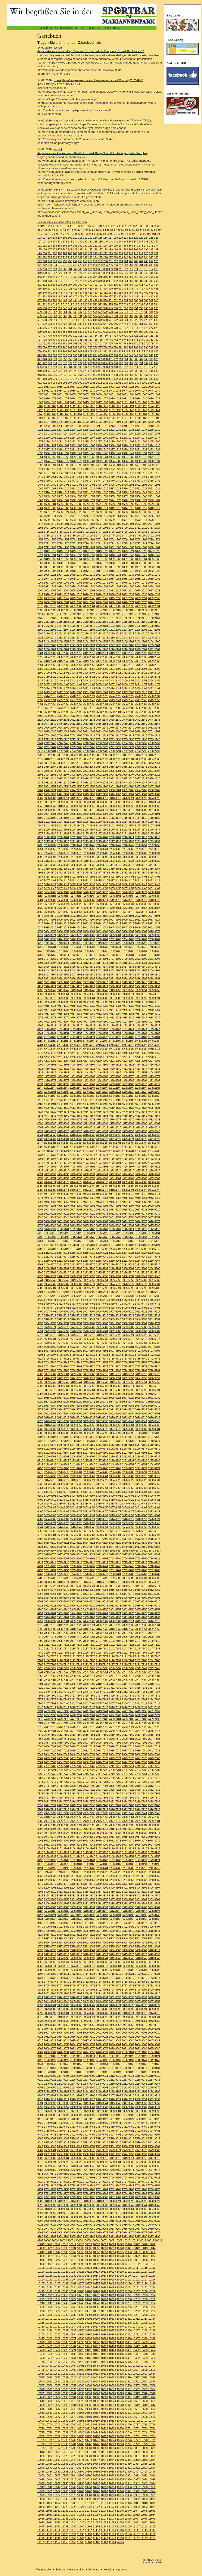  What do you see at coordinates (131, 649) in the screenshot?
I see `2299` at bounding box center [131, 649].